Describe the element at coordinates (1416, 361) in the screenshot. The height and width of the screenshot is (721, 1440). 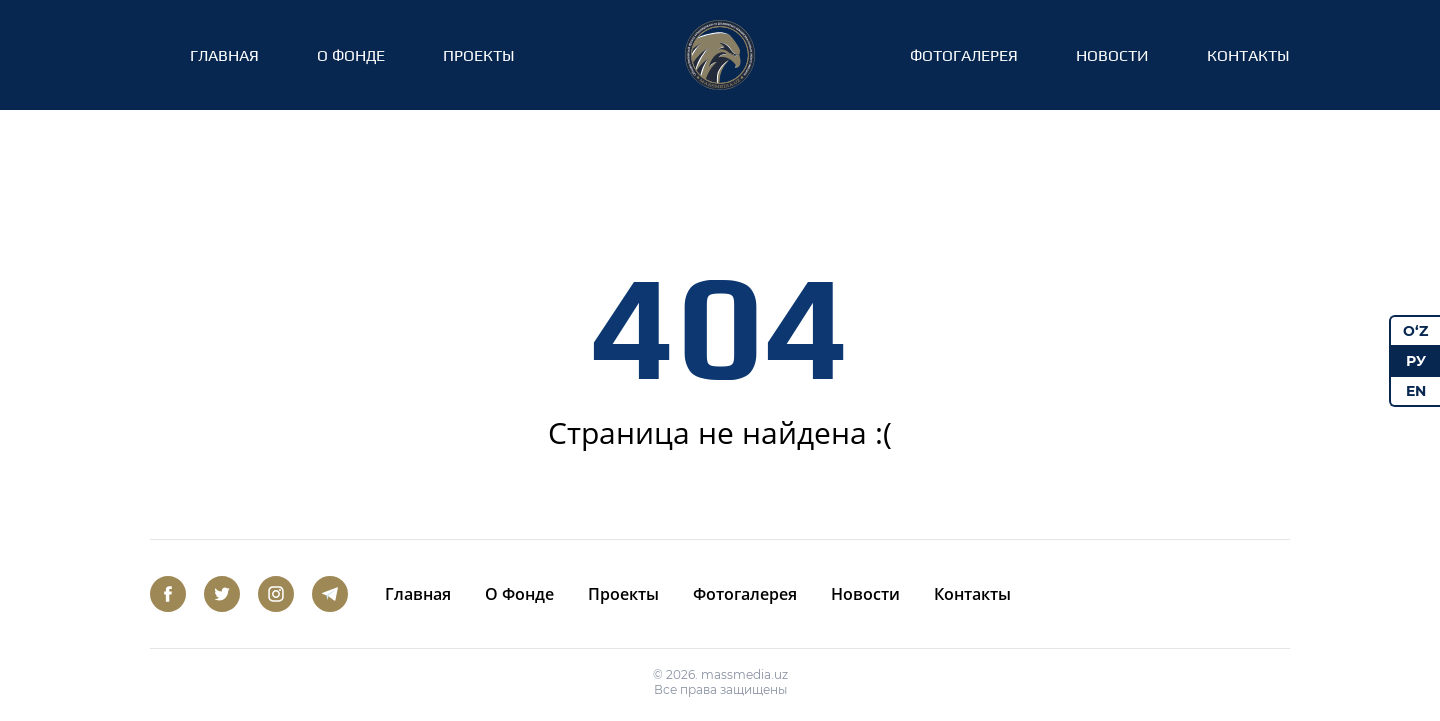
I see `РУ` at that location.